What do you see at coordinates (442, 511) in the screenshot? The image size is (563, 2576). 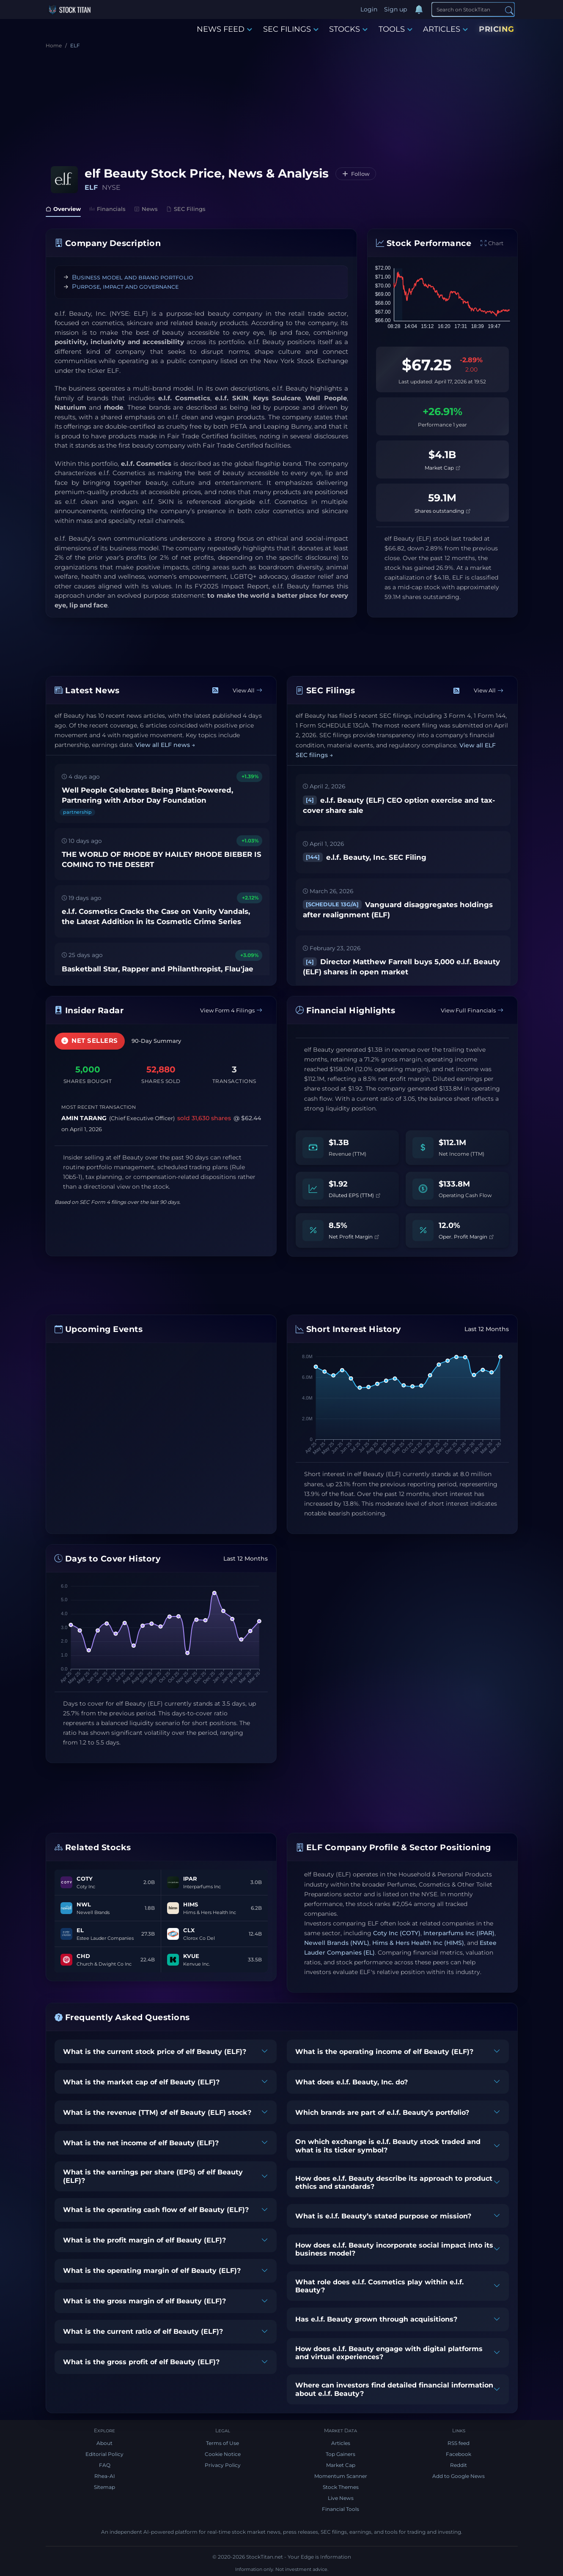 I see `Shares outstanding` at bounding box center [442, 511].